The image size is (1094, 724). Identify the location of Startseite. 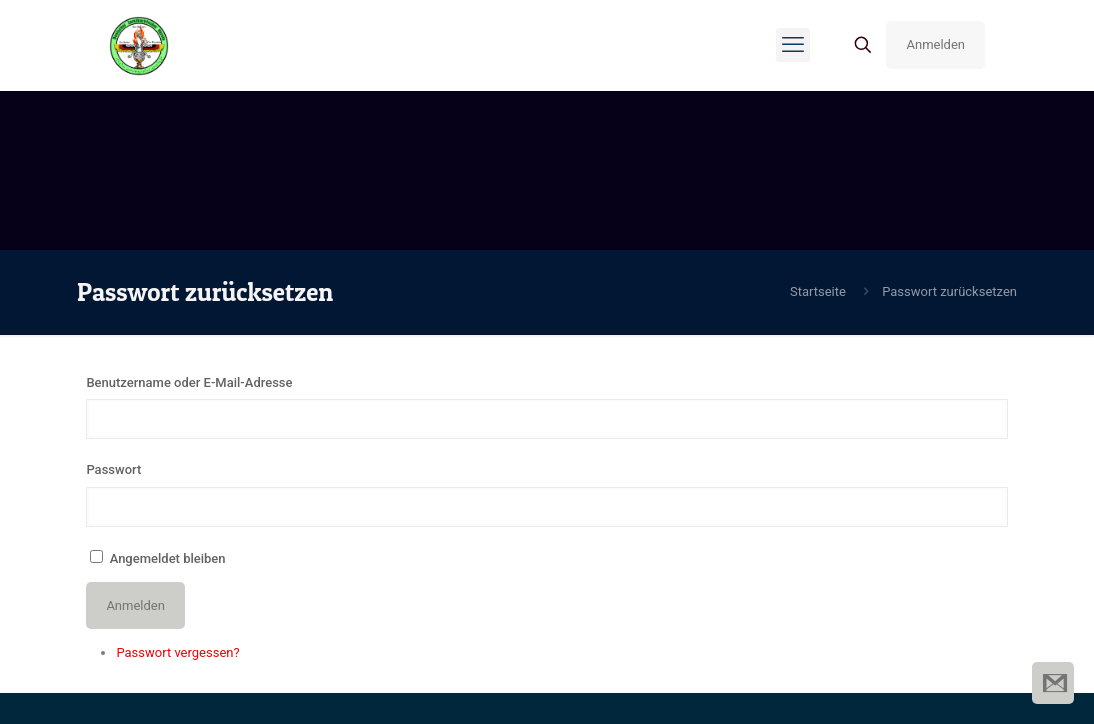
(818, 291).